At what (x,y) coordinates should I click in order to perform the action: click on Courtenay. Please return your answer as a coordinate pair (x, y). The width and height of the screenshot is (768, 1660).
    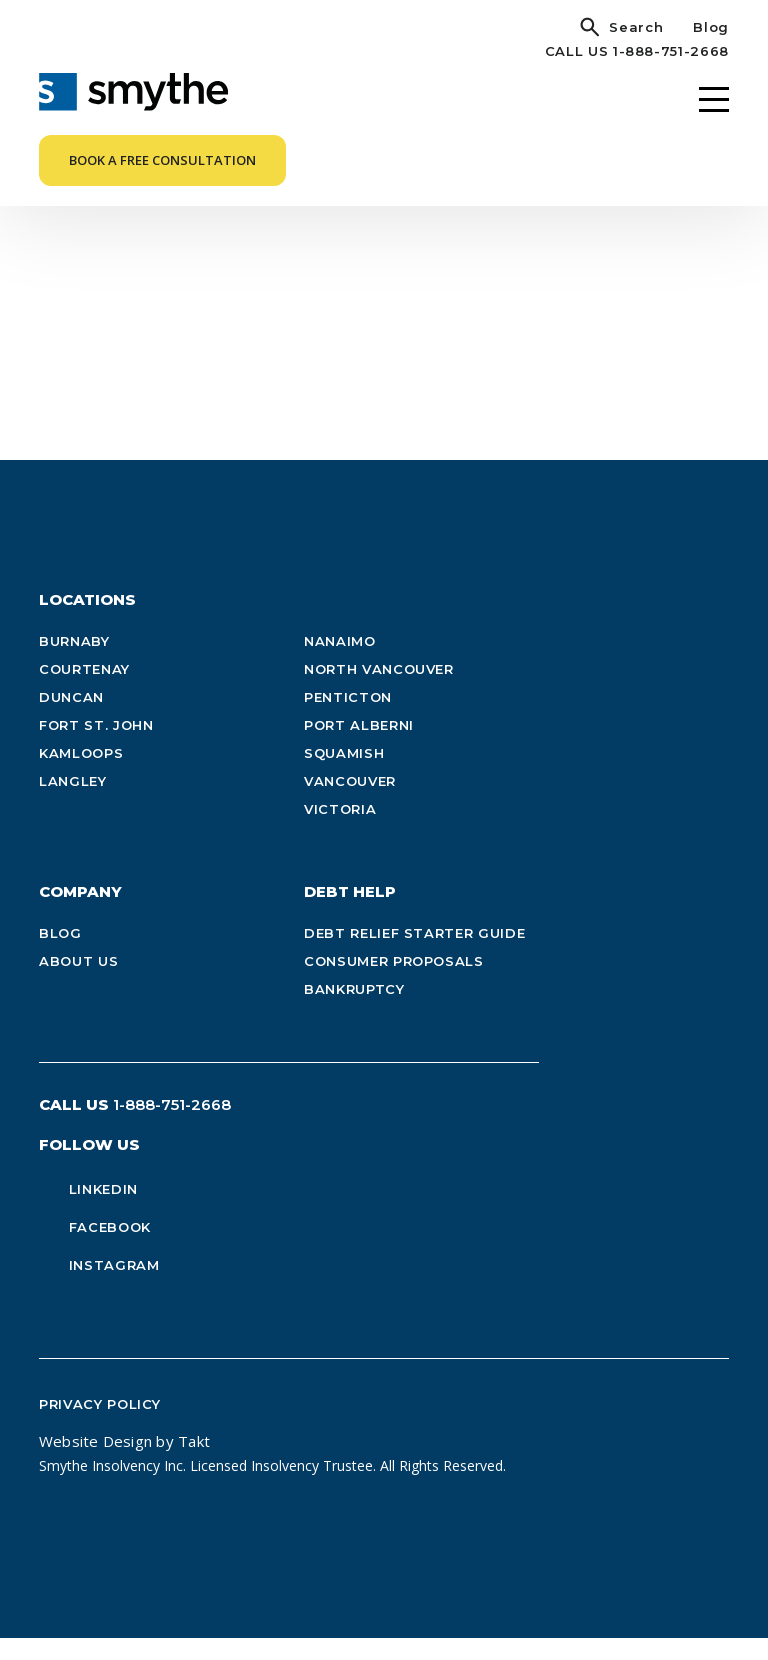
    Looking at the image, I should click on (84, 692).